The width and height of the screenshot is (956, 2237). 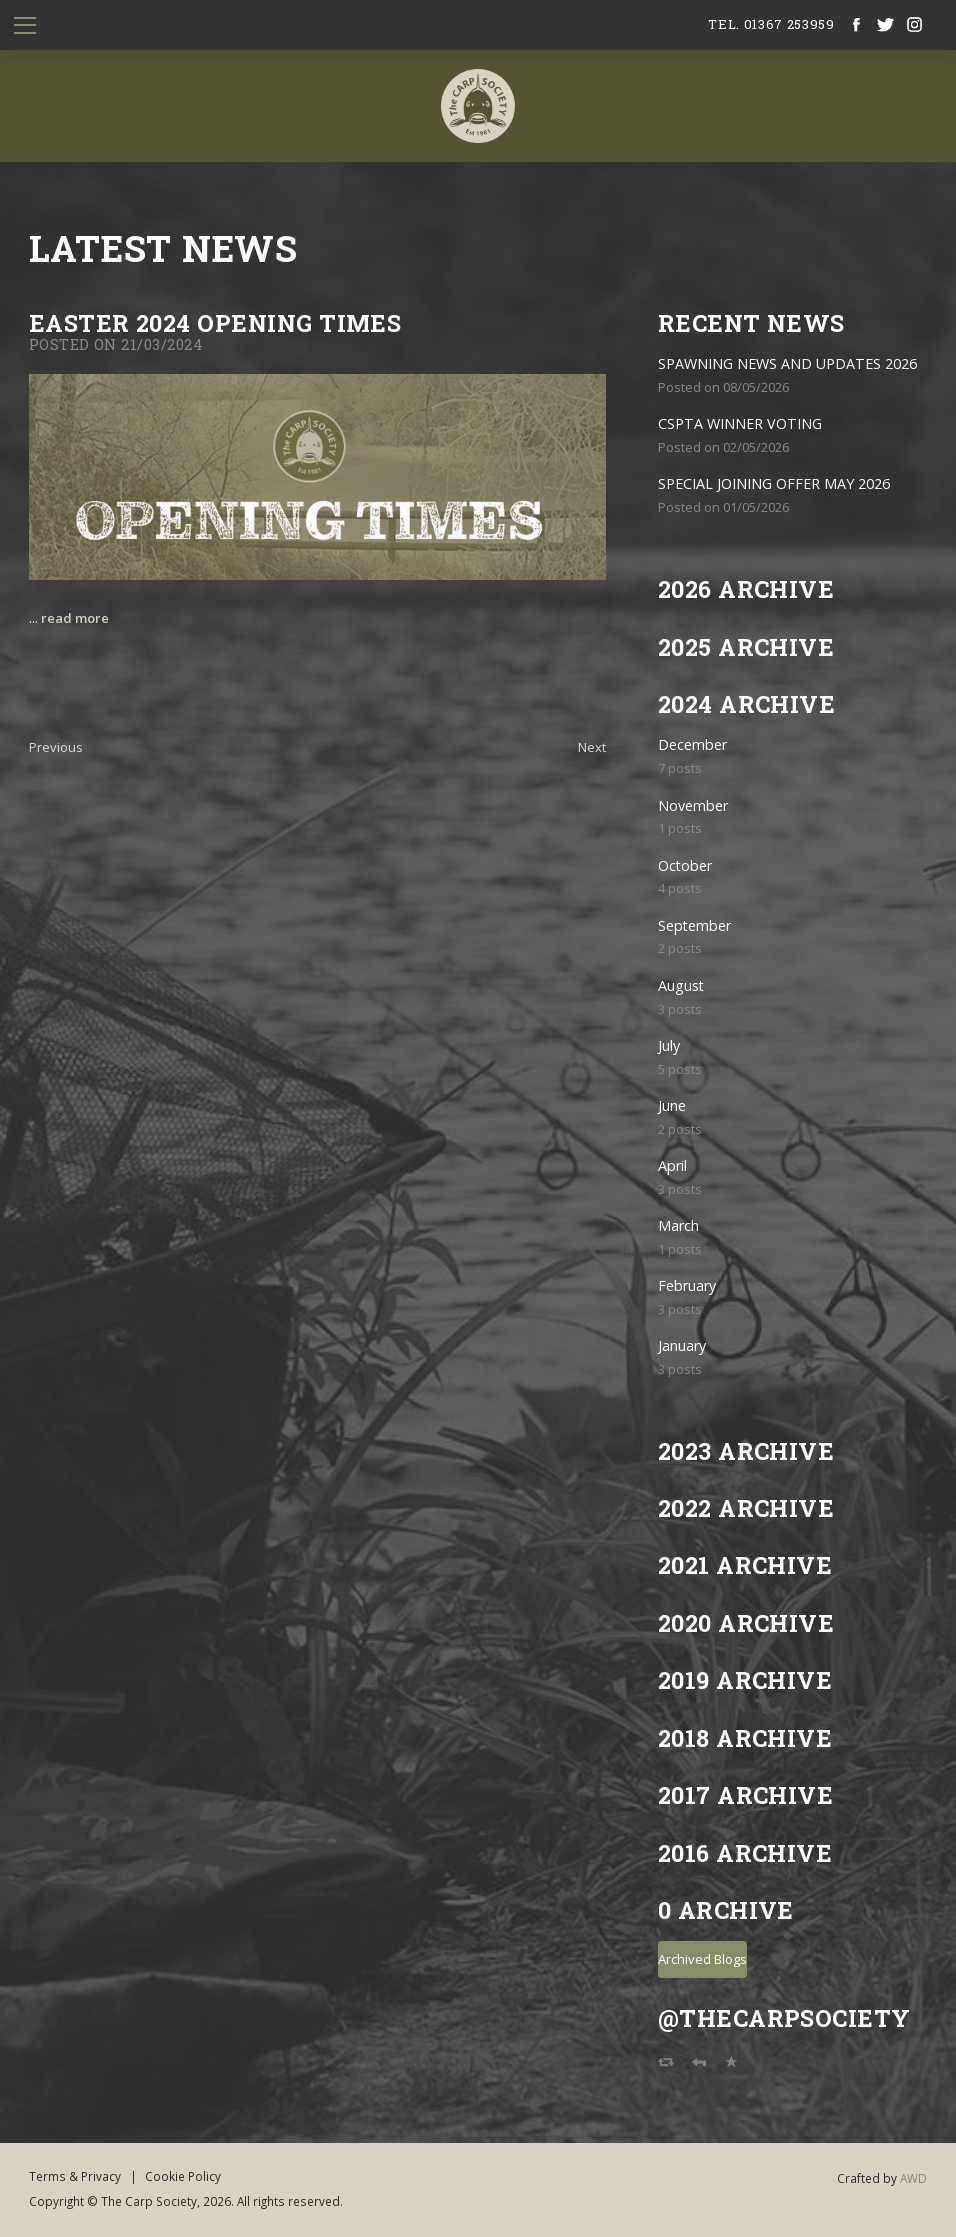 I want to click on September, so click(x=694, y=925).